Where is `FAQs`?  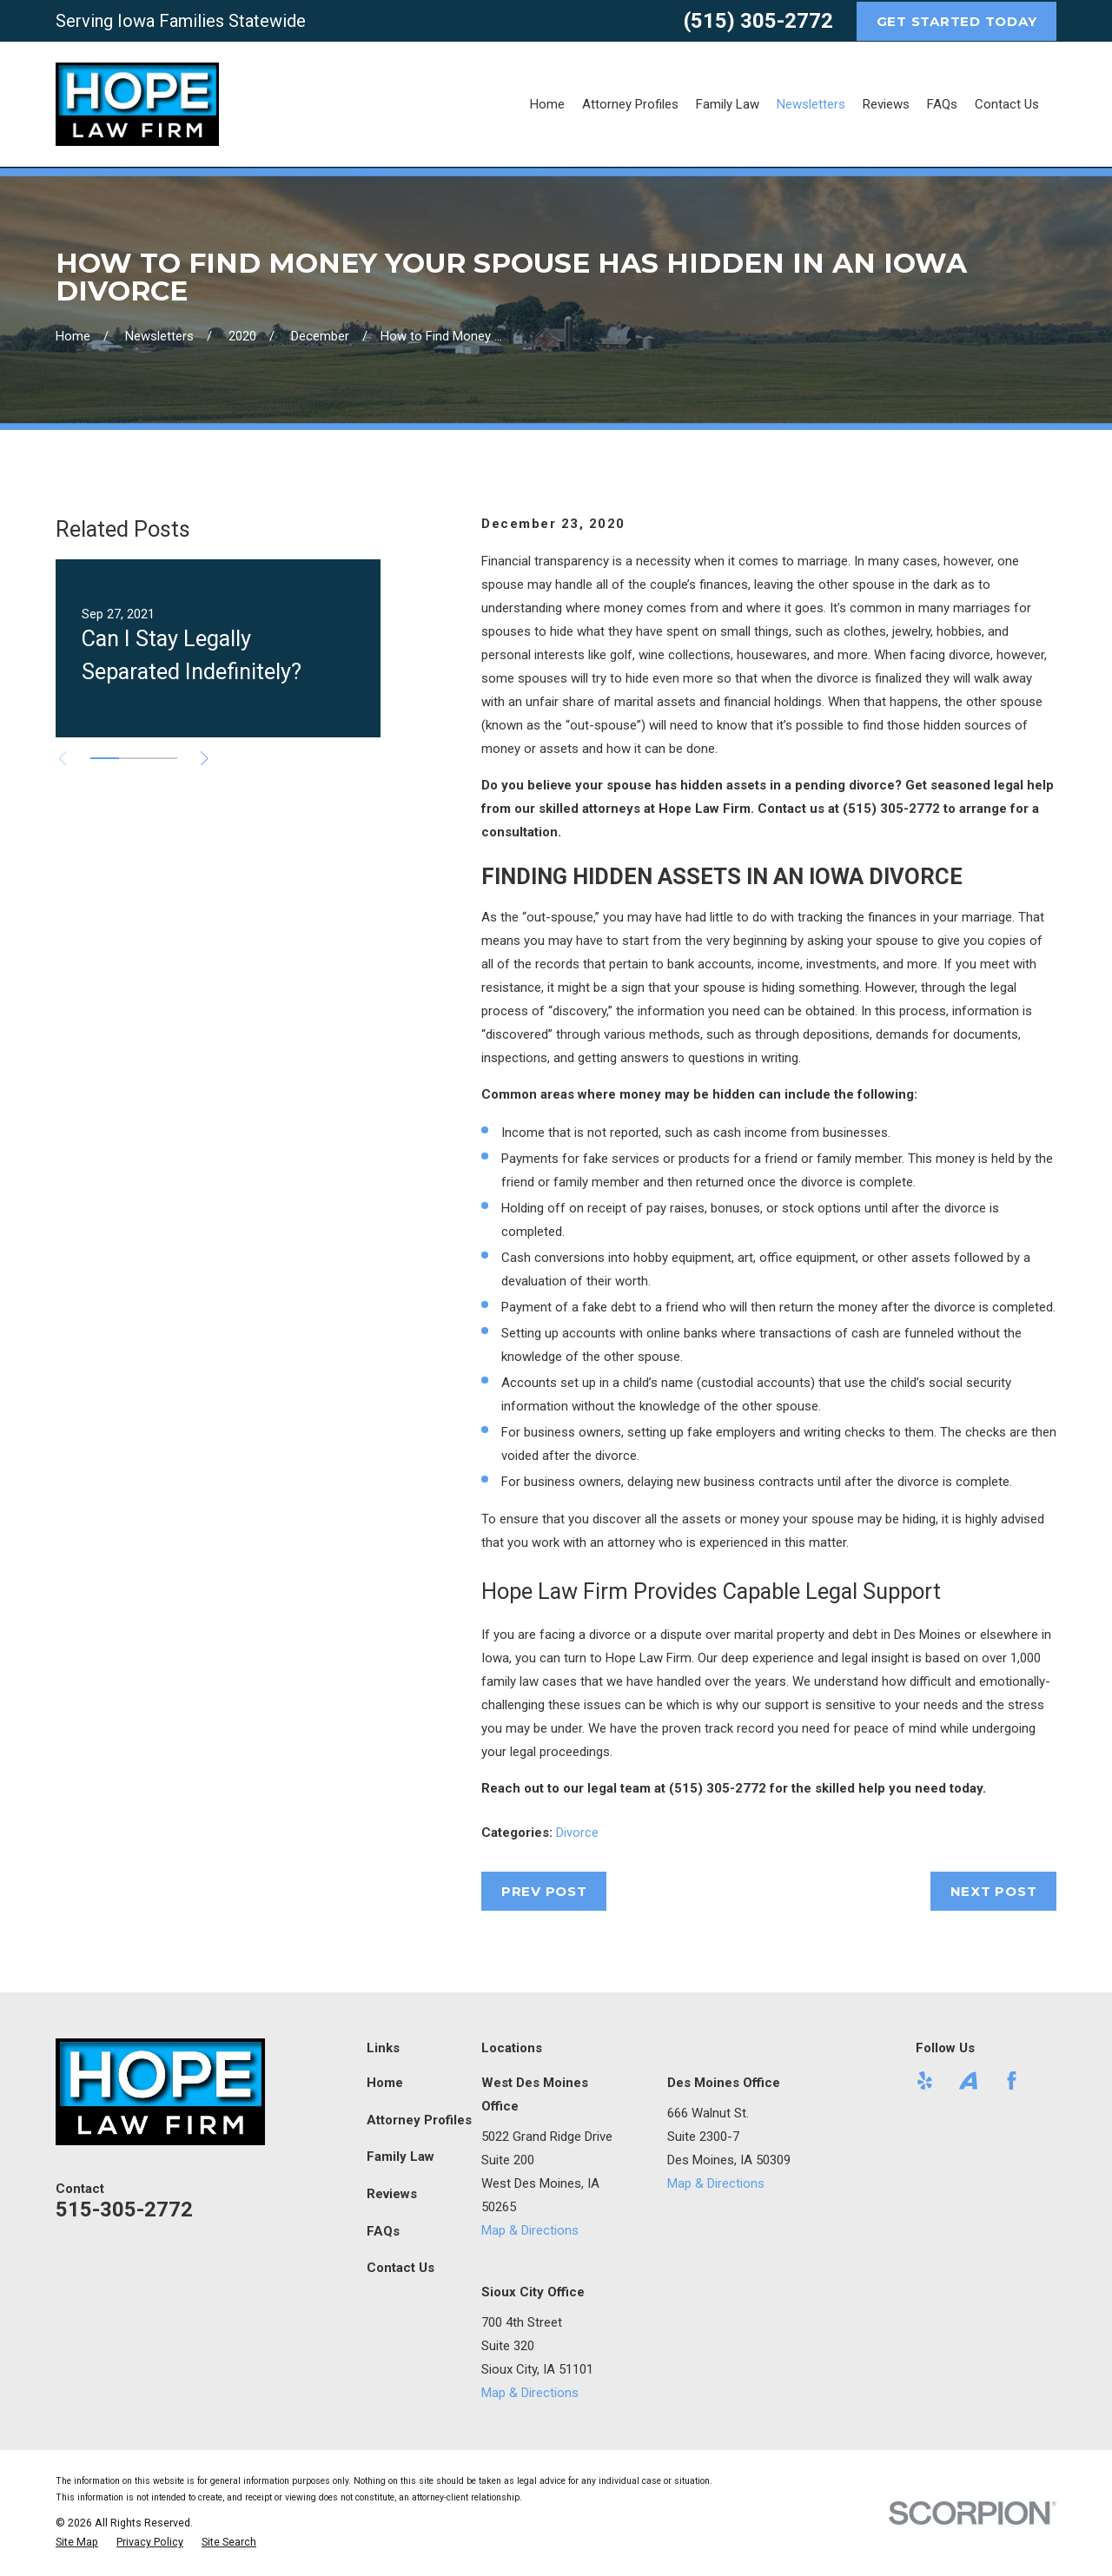 FAQs is located at coordinates (383, 2231).